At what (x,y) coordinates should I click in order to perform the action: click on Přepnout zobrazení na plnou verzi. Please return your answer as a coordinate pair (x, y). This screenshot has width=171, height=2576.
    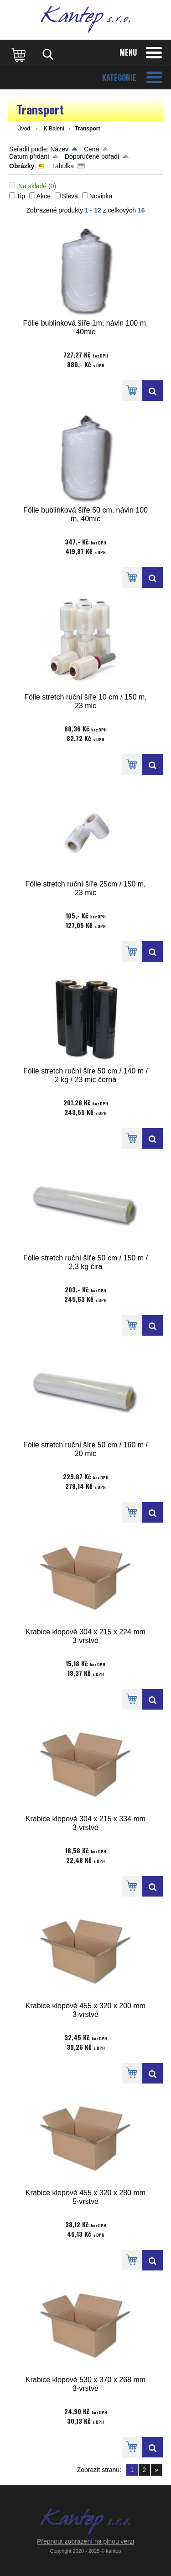
    Looking at the image, I should click on (85, 2541).